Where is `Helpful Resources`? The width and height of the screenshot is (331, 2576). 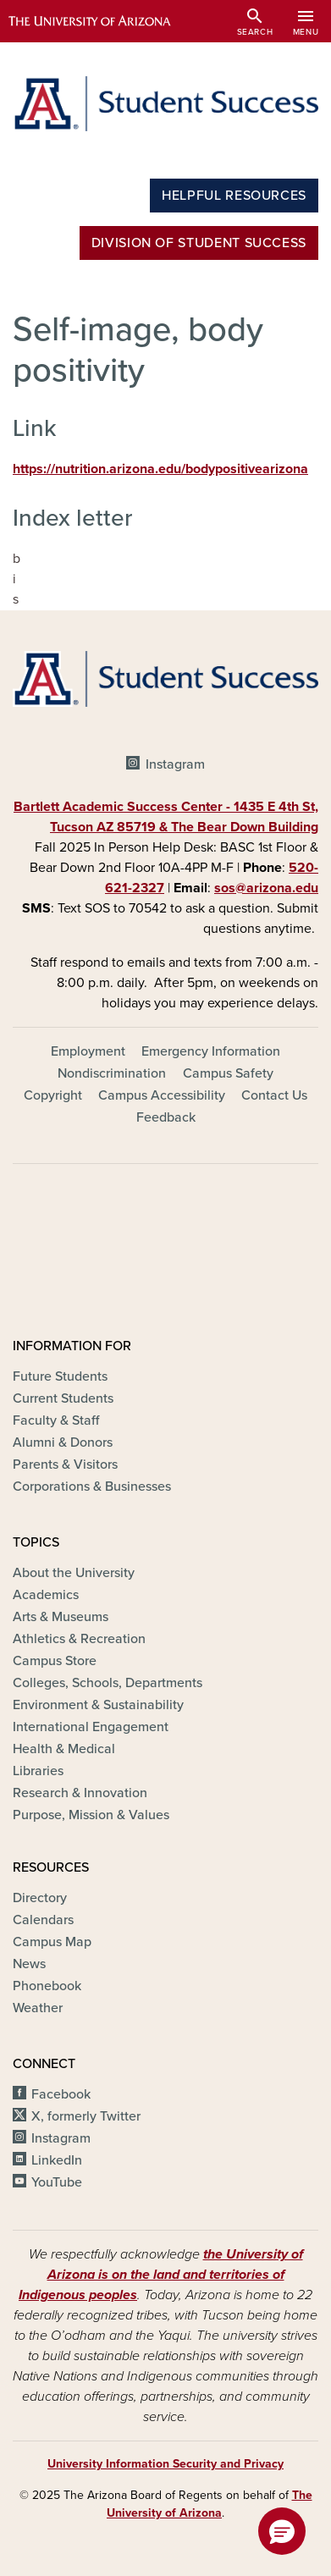 Helpful Resources is located at coordinates (234, 195).